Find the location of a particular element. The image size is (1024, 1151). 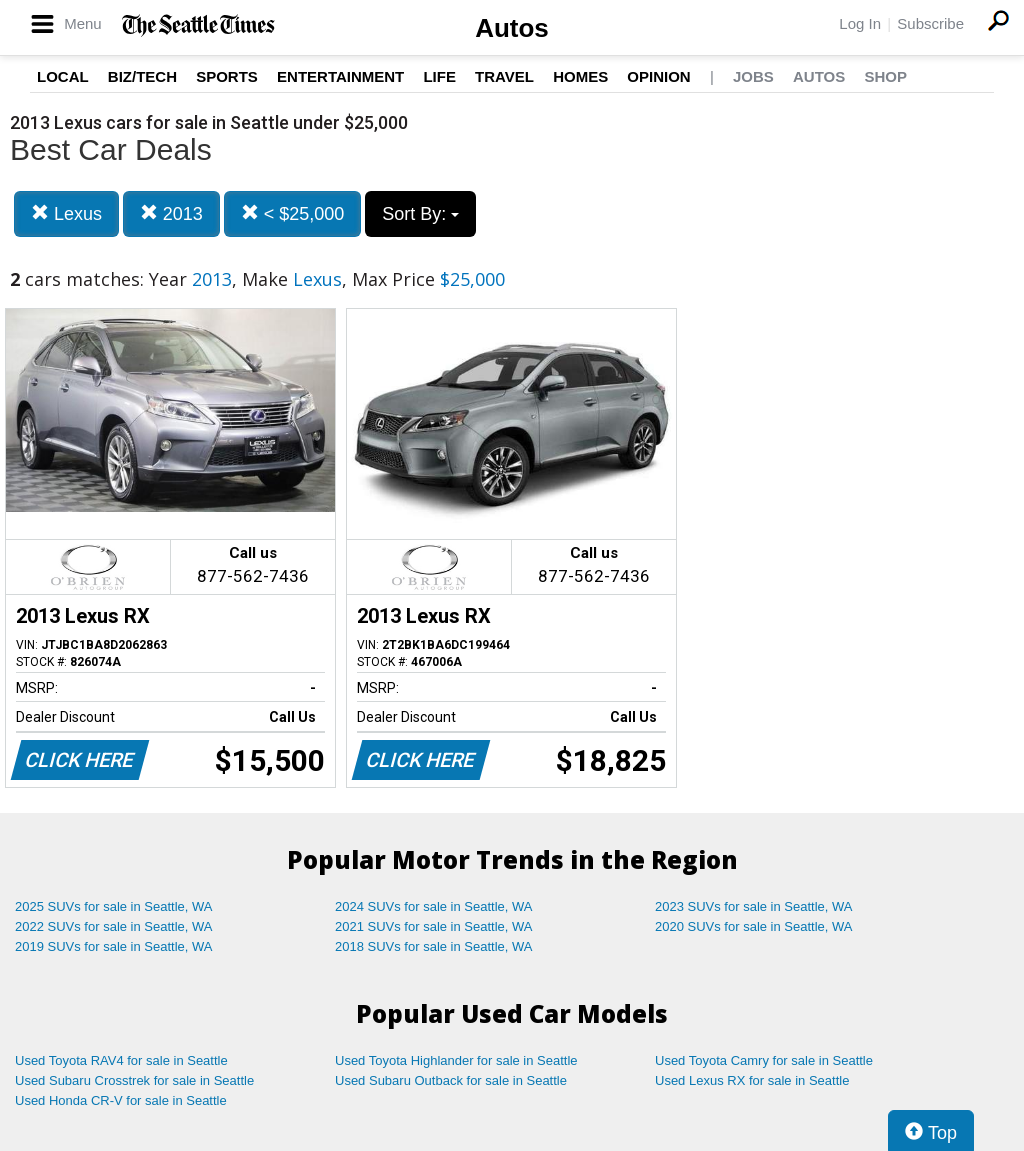

Used Lexus RX for sale in Seattle is located at coordinates (752, 1080).